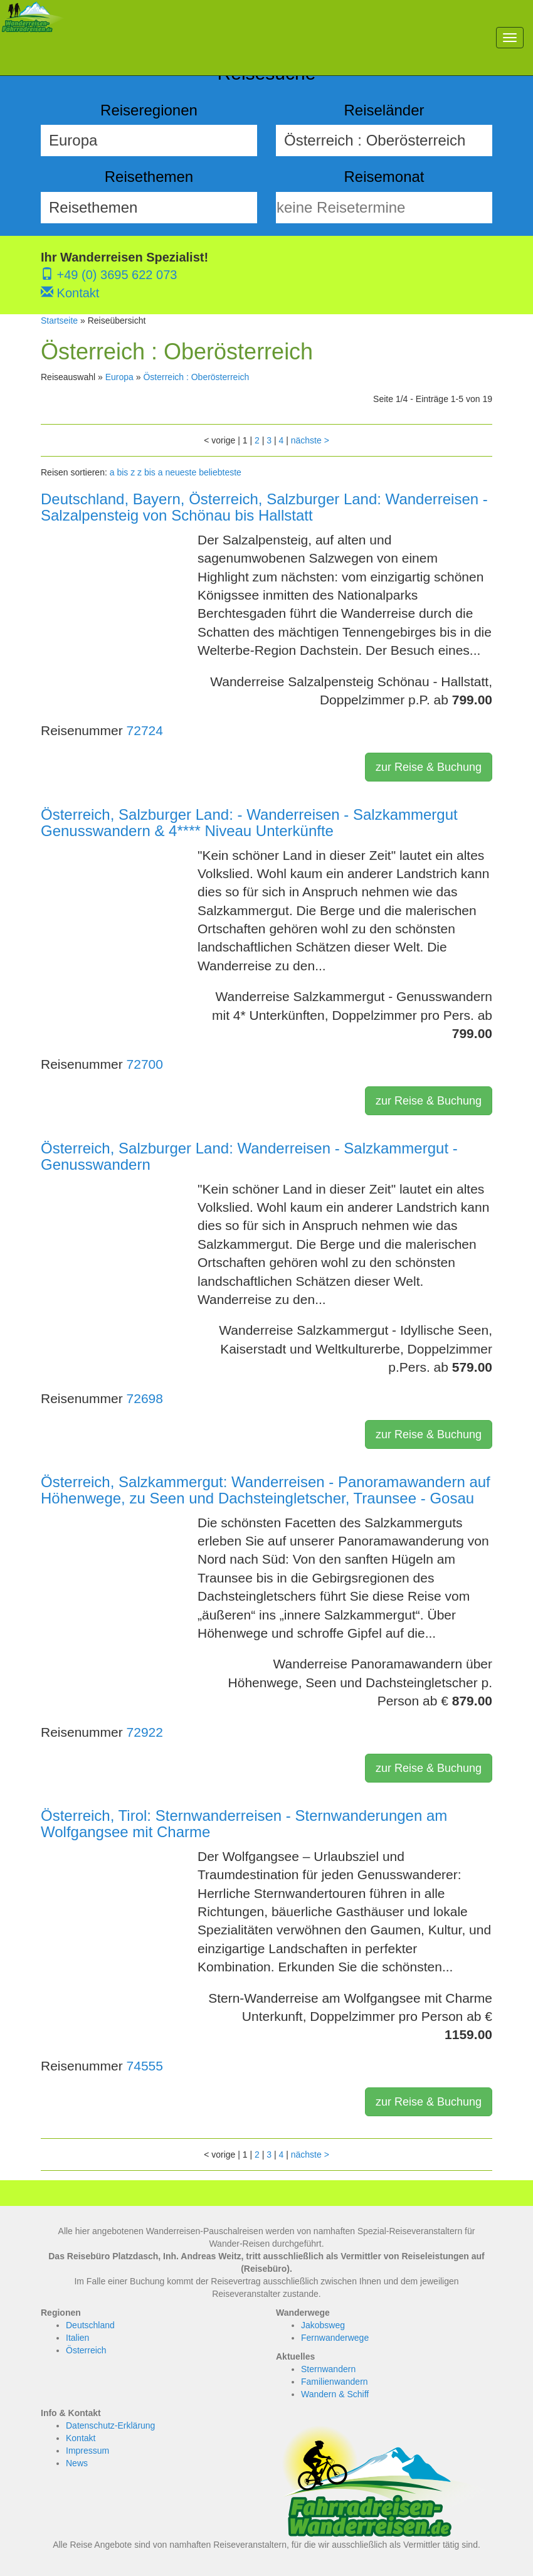  What do you see at coordinates (70, 293) in the screenshot?
I see `Kontakt` at bounding box center [70, 293].